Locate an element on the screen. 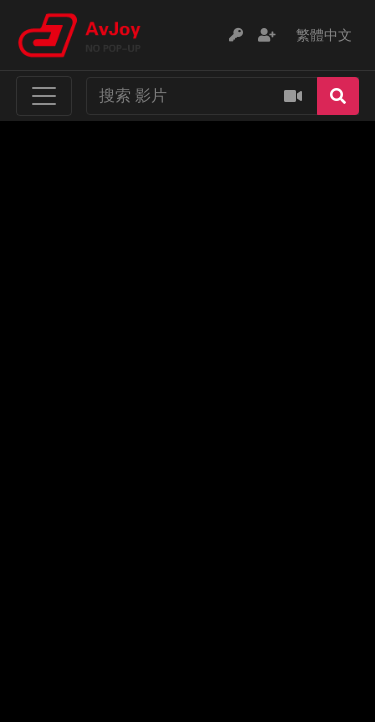  繁體中文 is located at coordinates (324, 35).